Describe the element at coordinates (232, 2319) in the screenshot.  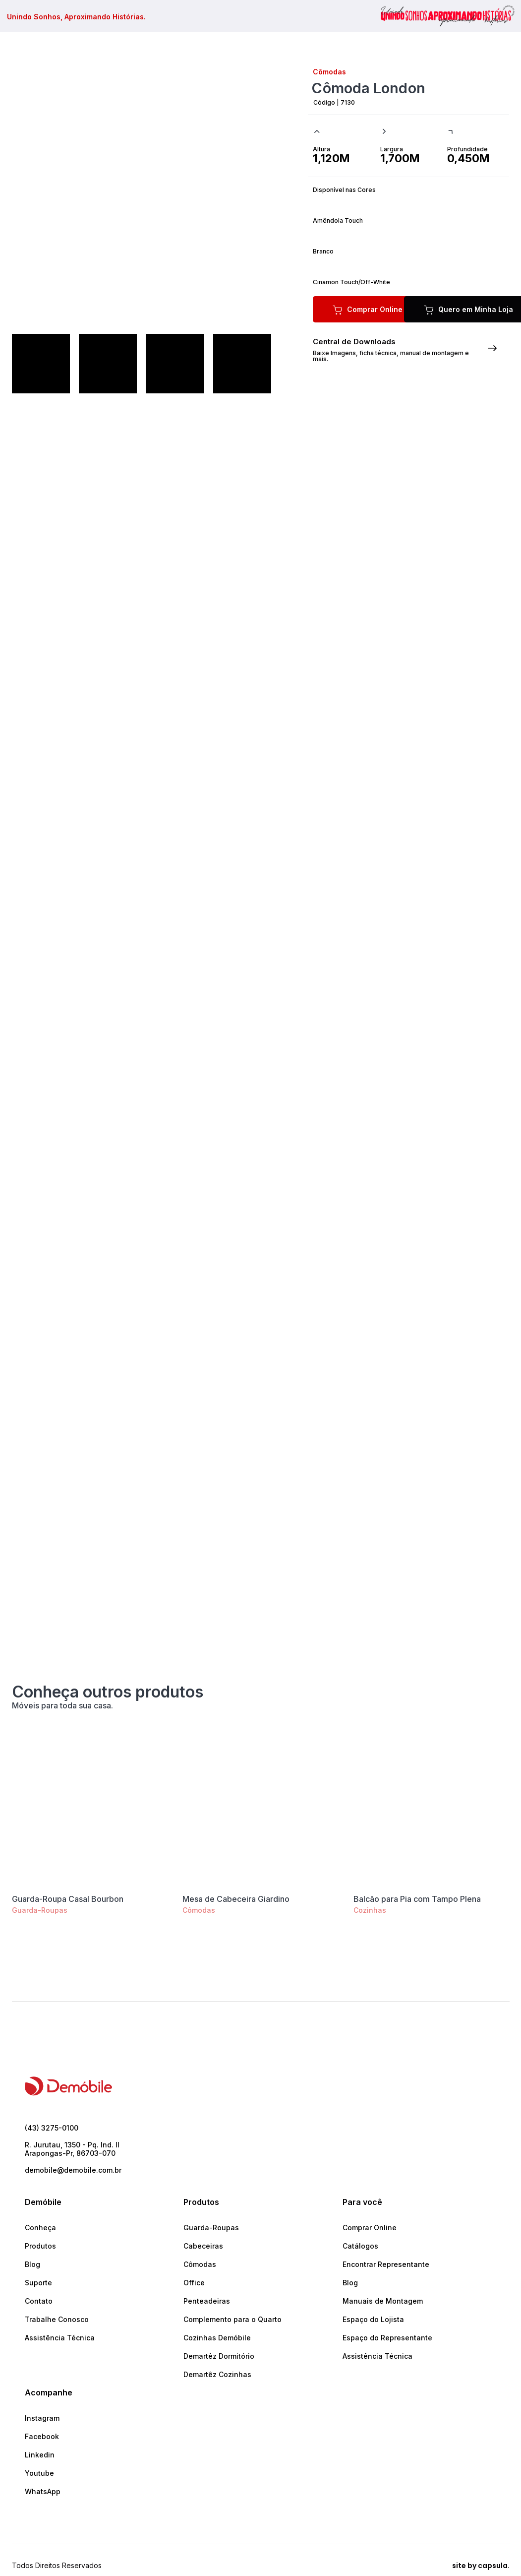
I see `Complemento para o Quarto` at that location.